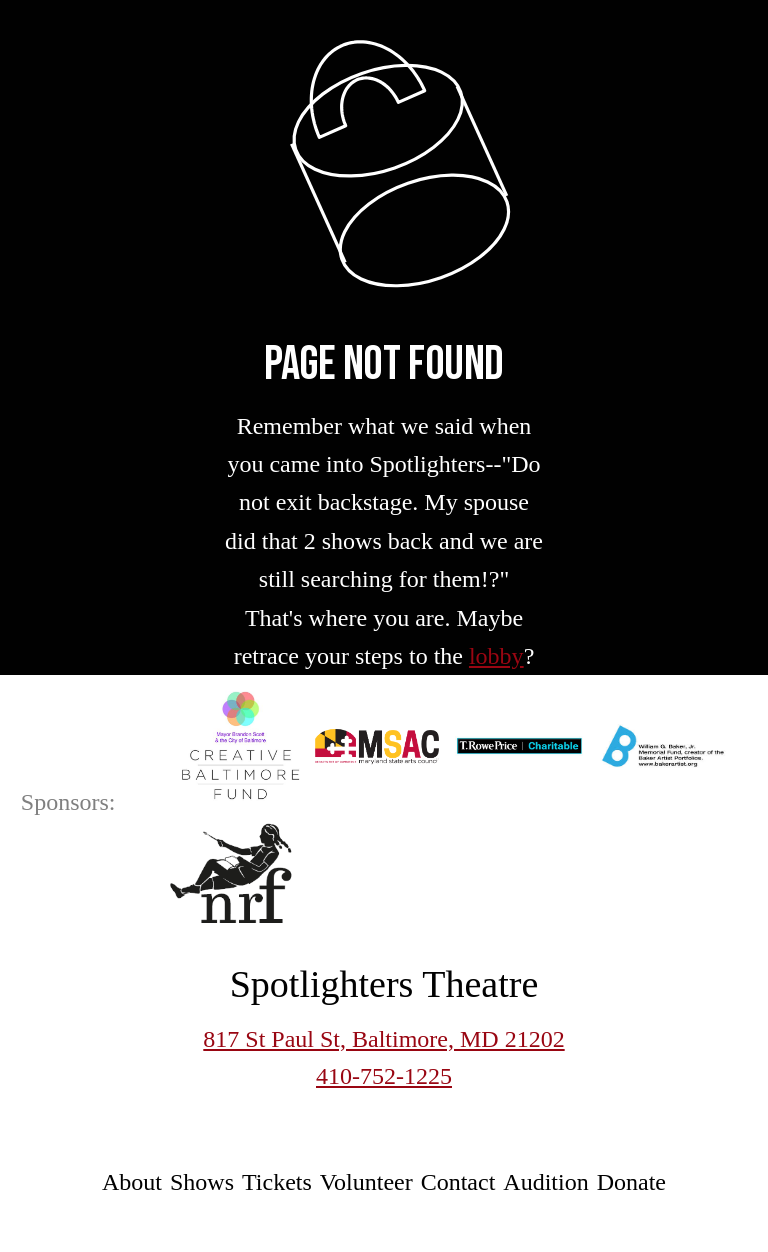  Describe the element at coordinates (496, 656) in the screenshot. I see `lobby` at that location.